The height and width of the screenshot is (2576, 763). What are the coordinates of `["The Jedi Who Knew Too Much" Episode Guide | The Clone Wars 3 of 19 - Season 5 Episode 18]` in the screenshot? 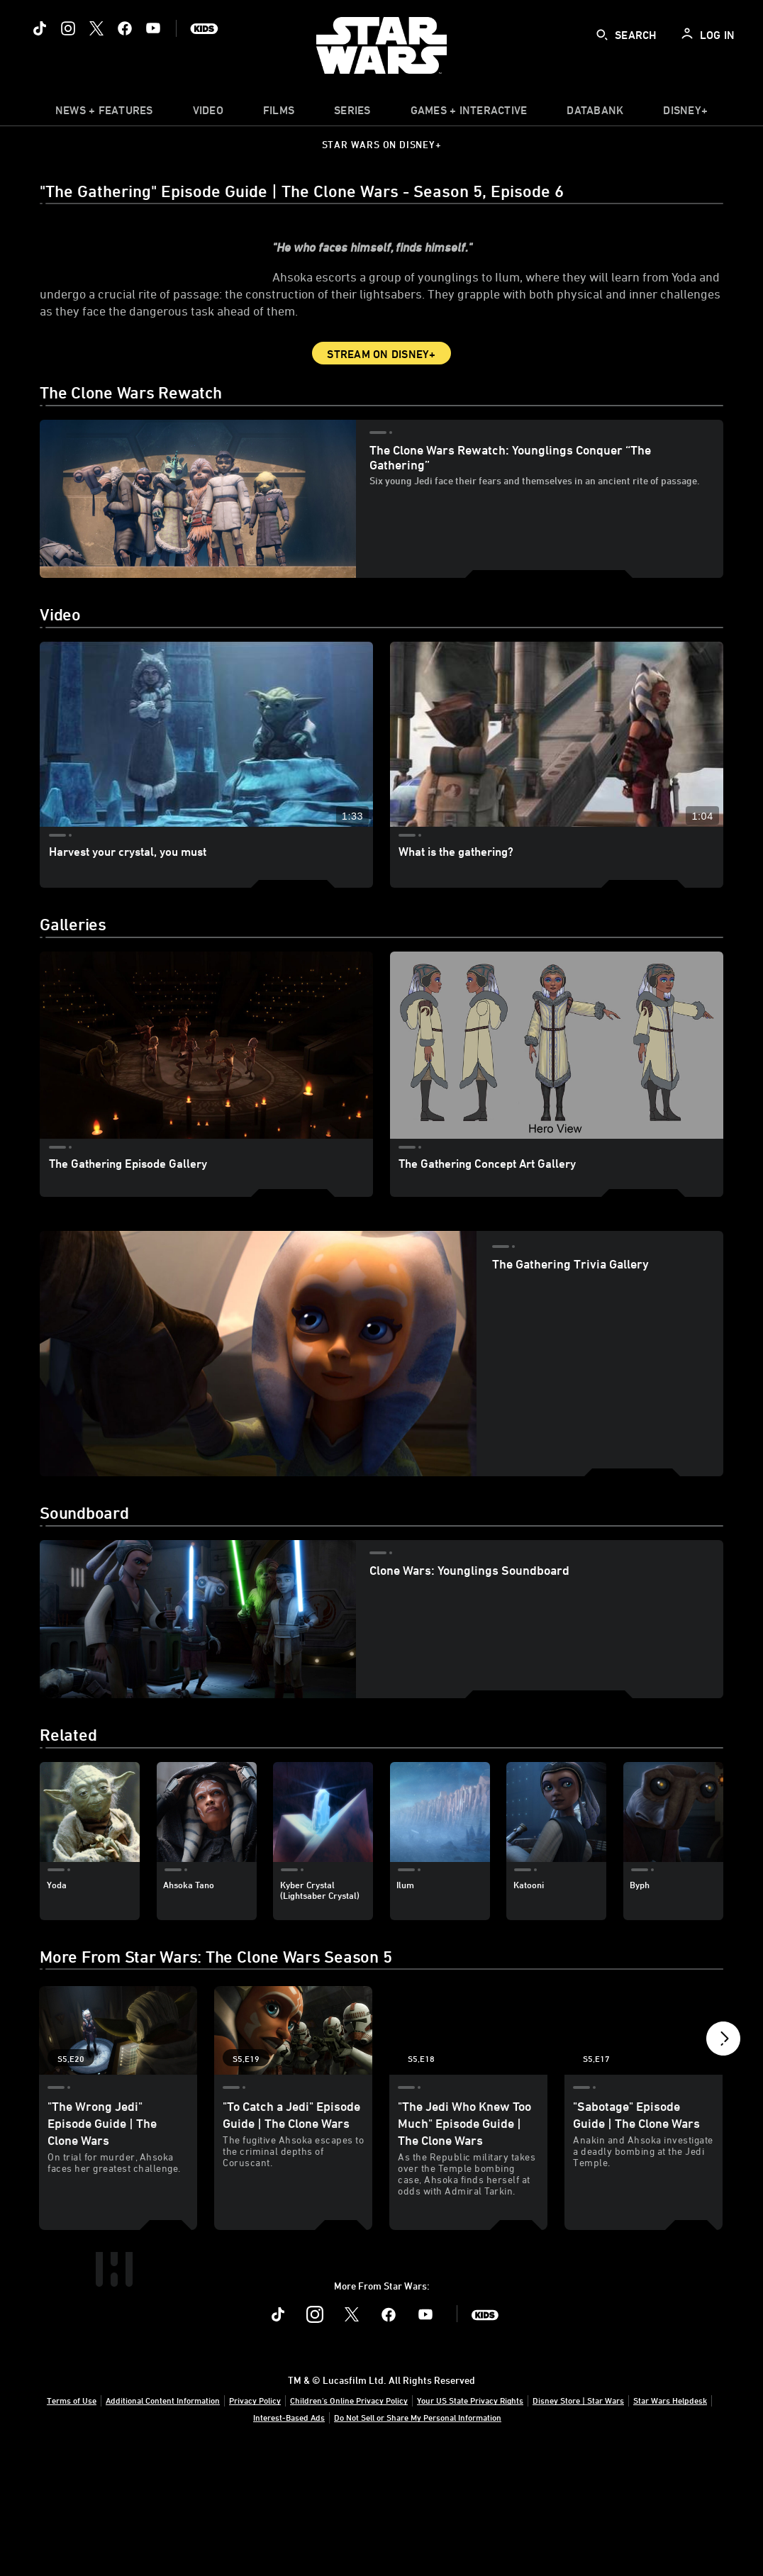 It's located at (468, 2072).